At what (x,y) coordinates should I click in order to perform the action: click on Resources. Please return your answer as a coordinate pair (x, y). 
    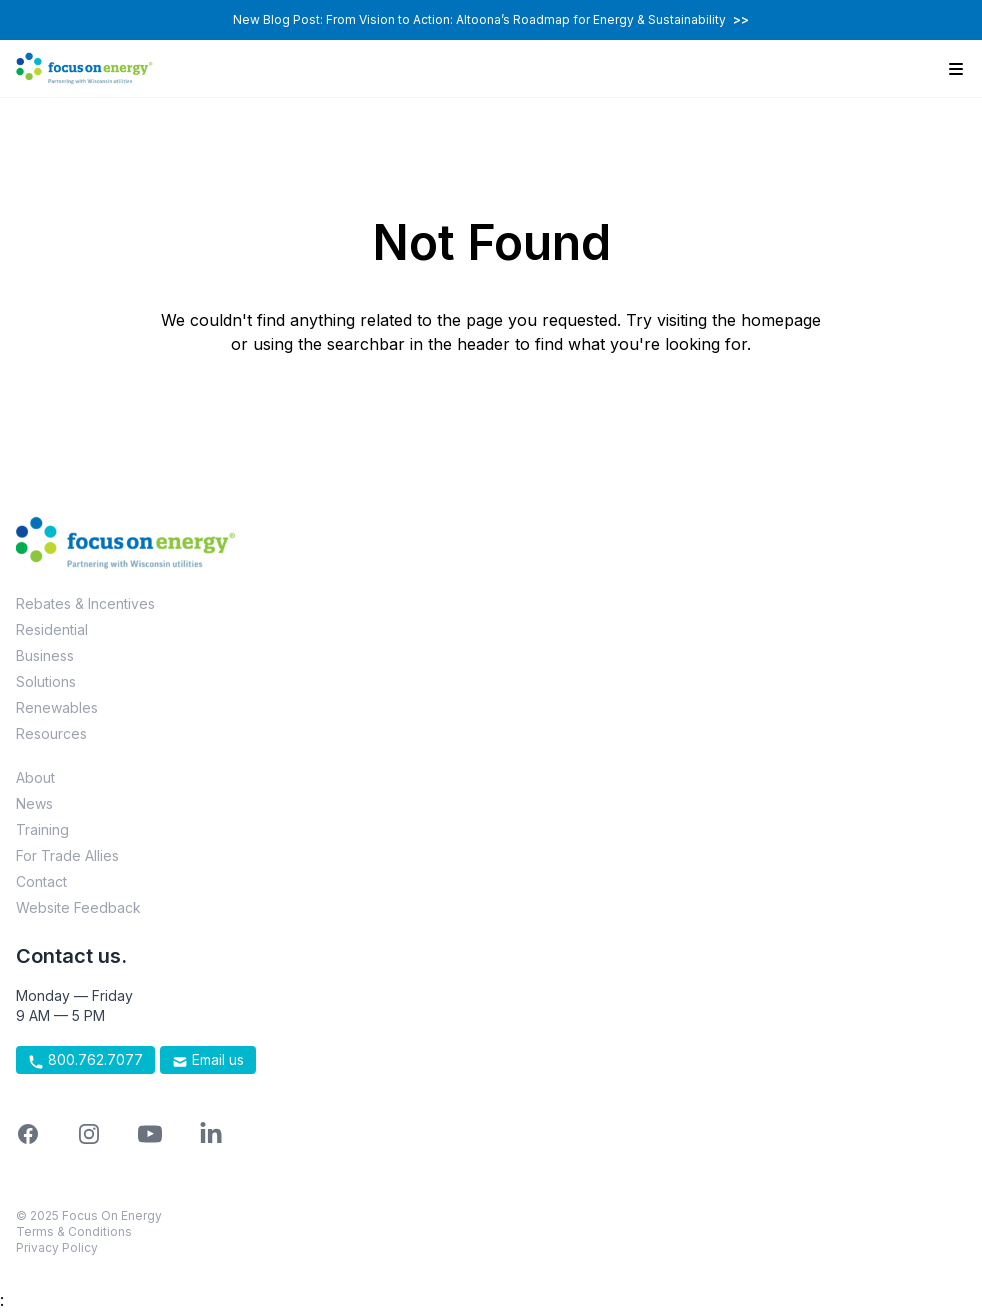
    Looking at the image, I should click on (51, 733).